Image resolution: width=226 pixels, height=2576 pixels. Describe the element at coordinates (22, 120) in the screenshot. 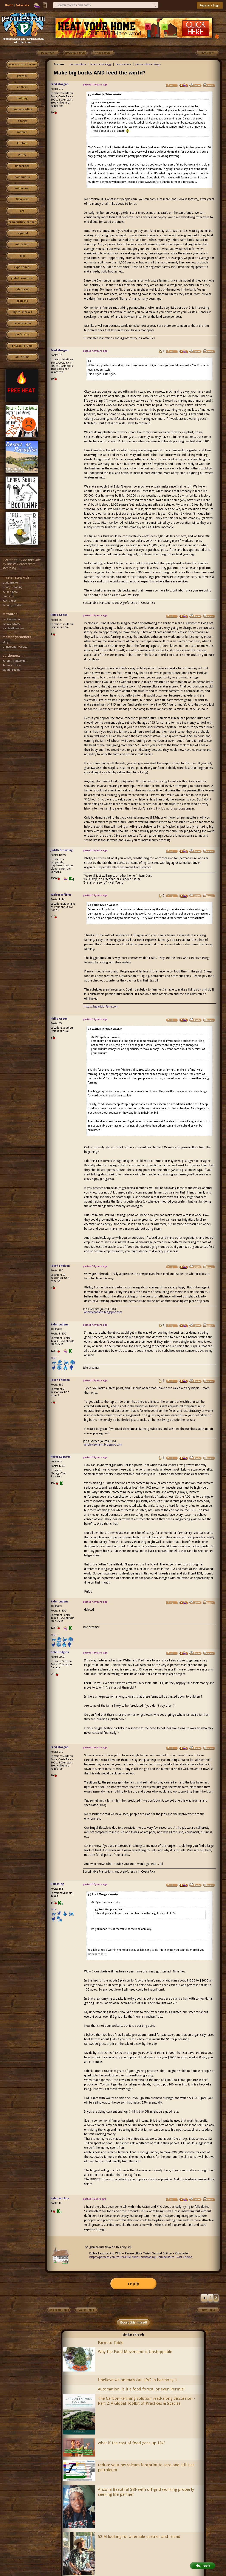

I see `energy` at that location.